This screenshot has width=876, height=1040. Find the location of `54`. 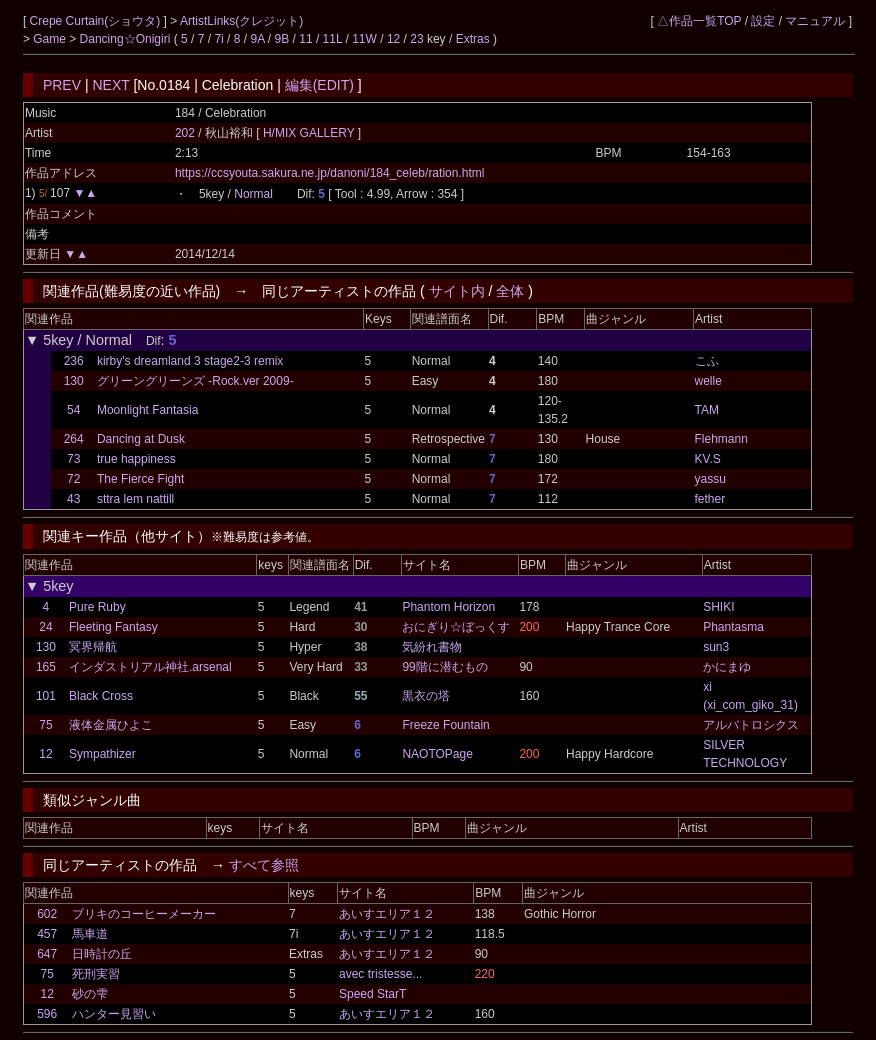

54 is located at coordinates (73, 410).